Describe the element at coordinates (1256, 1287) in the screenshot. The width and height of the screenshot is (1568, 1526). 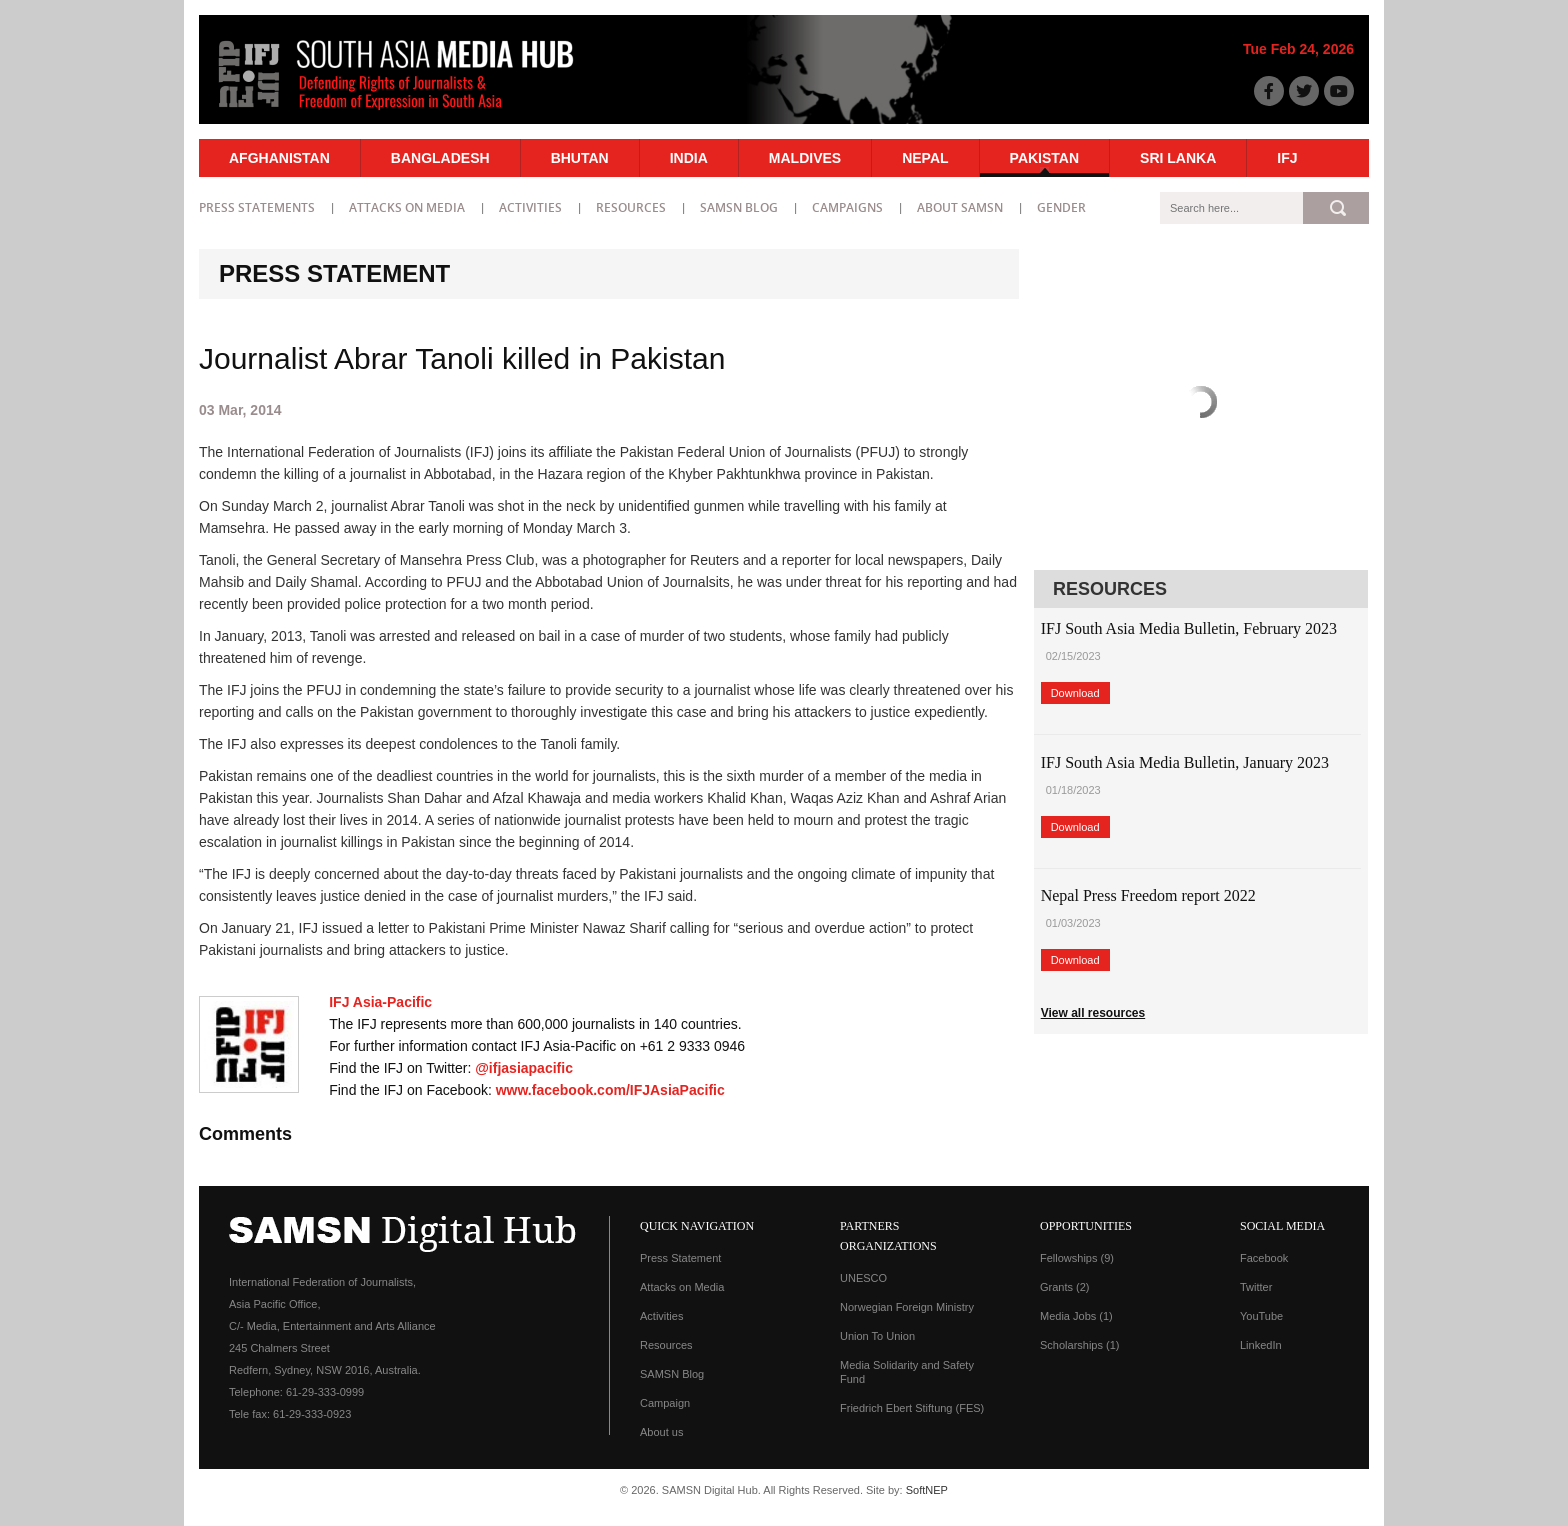
I see `Twitter` at that location.